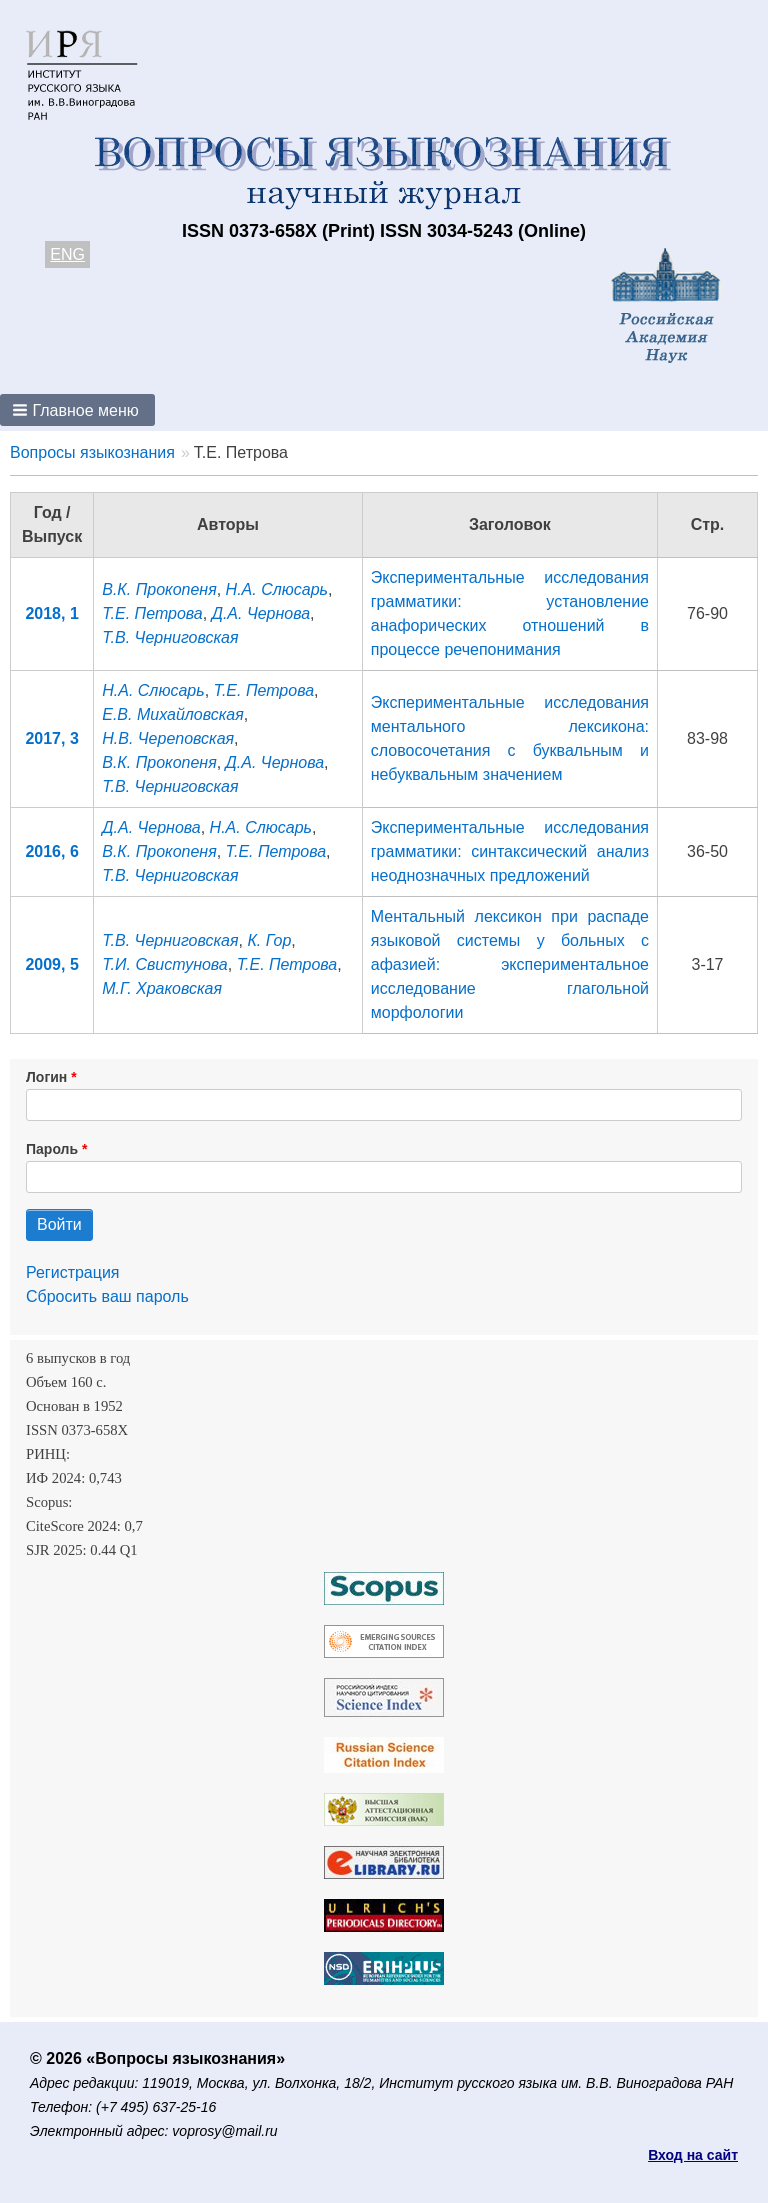  What do you see at coordinates (52, 1149) in the screenshot?
I see `Пароль` at bounding box center [52, 1149].